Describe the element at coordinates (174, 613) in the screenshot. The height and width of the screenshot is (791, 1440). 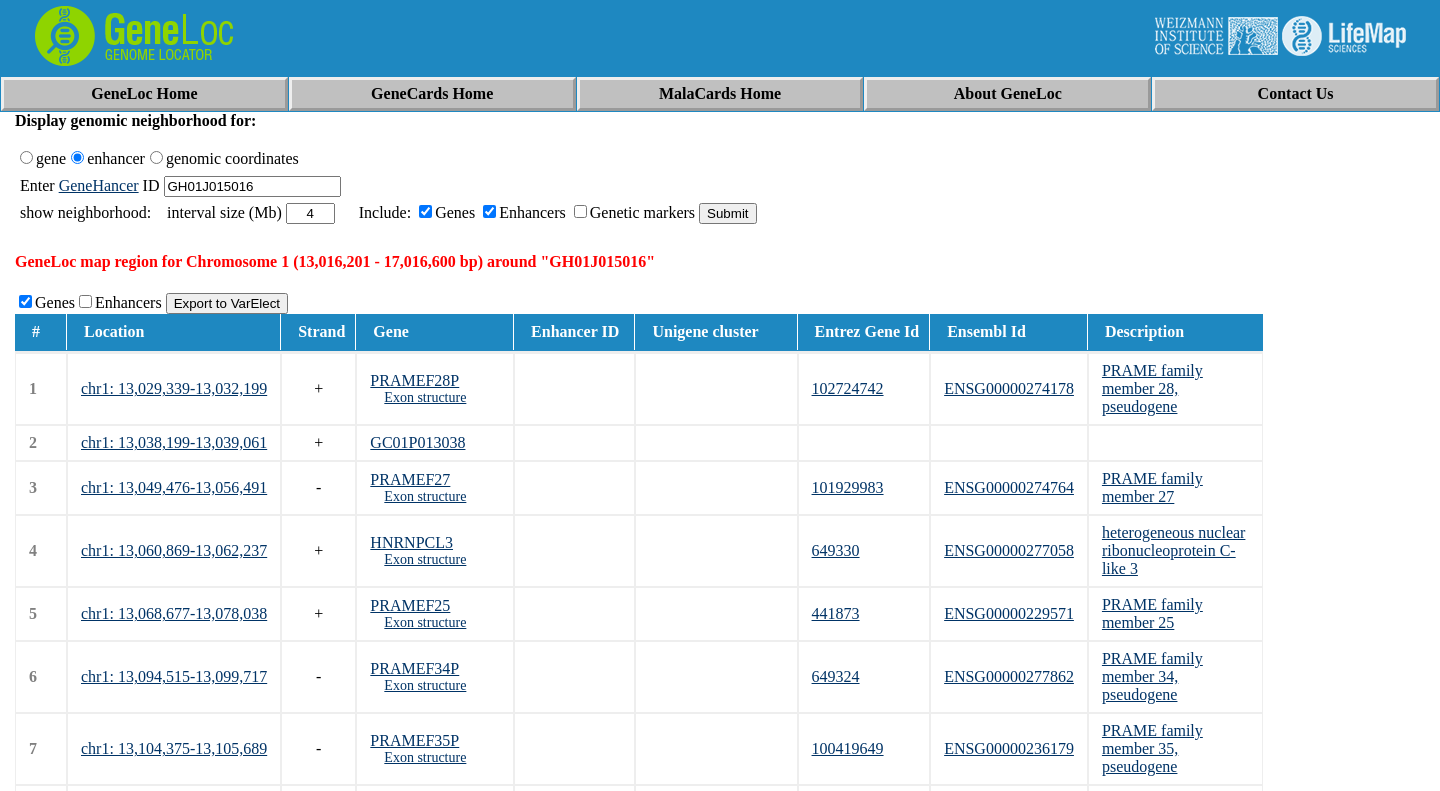
I see `chr1: 13,068,677-13,078,038` at that location.